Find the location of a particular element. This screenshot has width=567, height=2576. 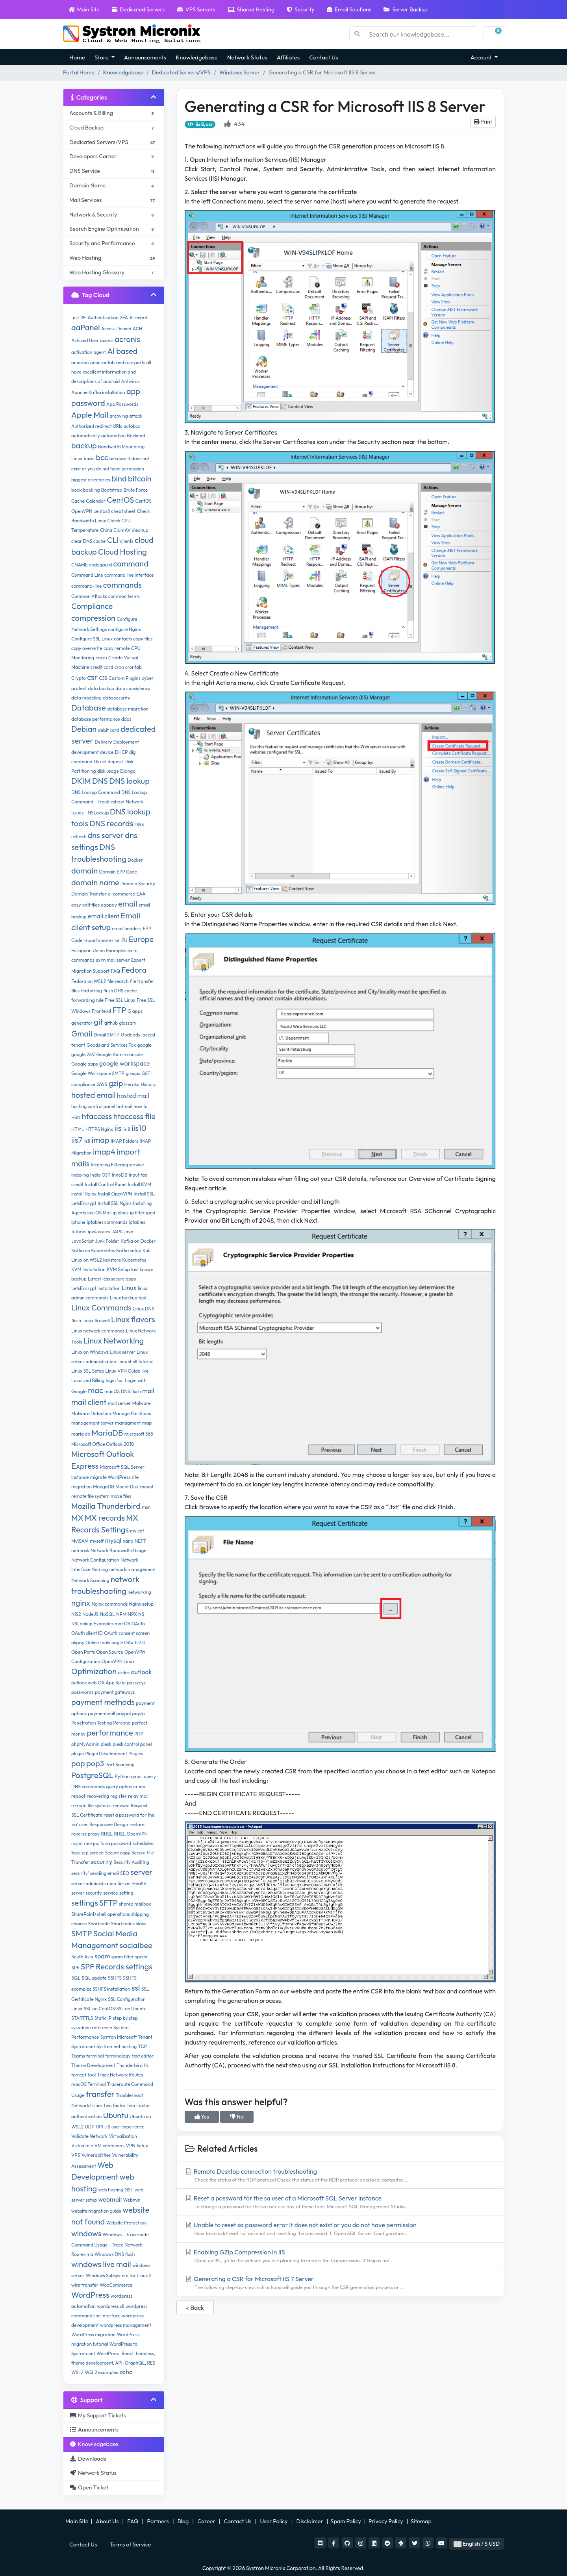

tls is located at coordinates (146, 2065).